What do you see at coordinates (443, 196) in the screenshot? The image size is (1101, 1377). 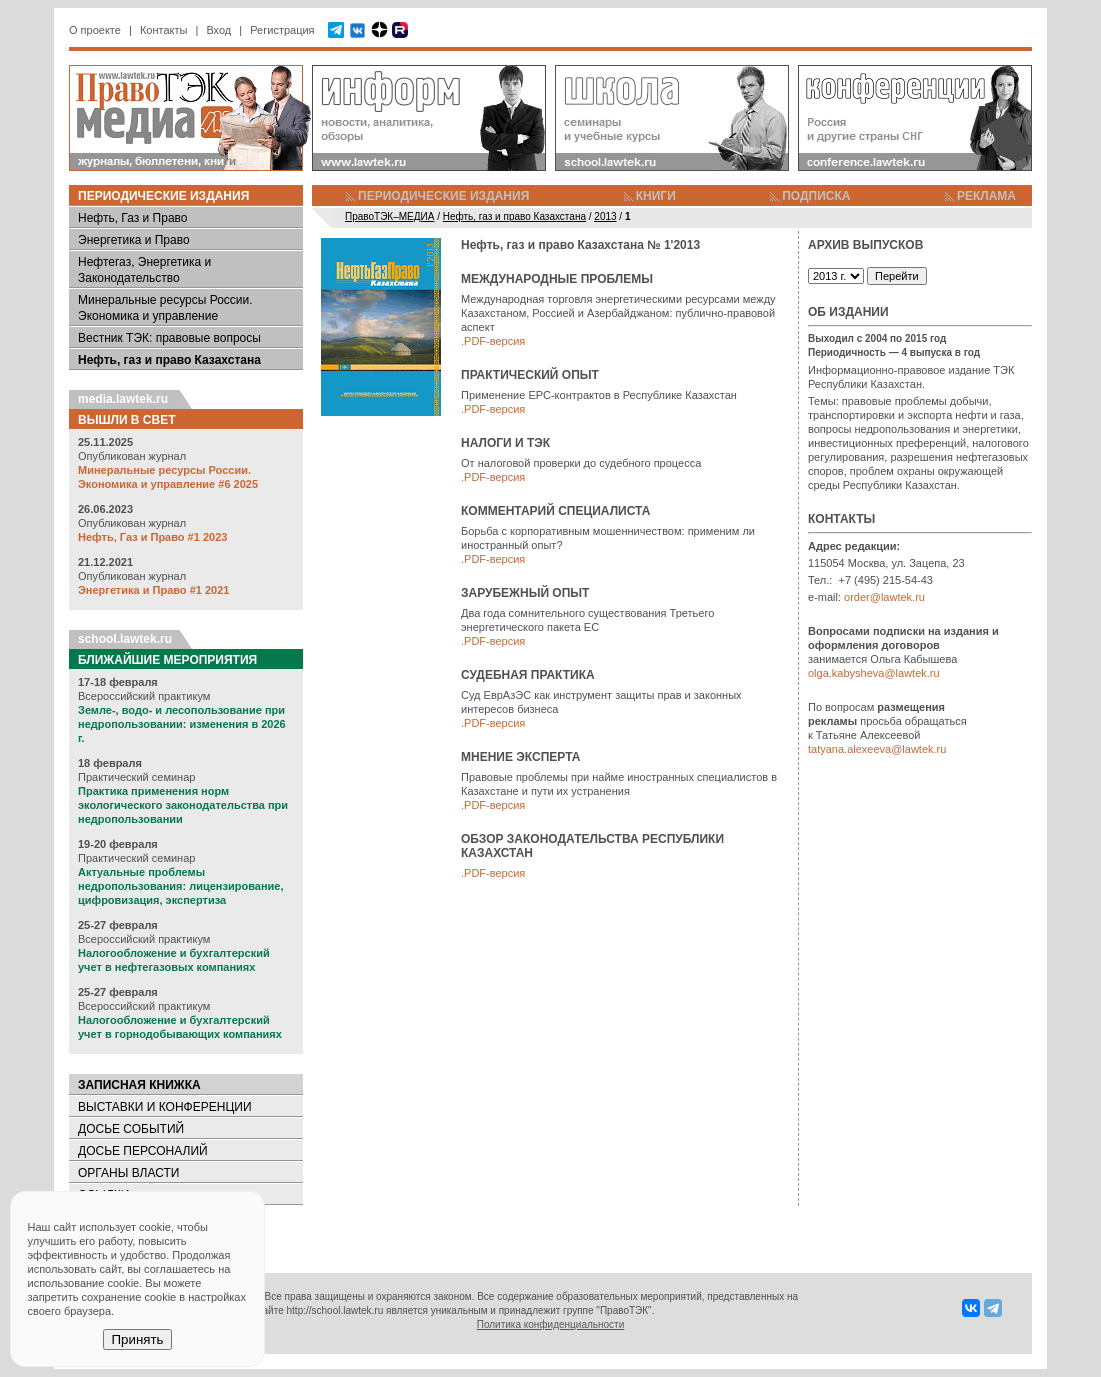 I see `ПЕРИОДИЧЕСКИЕ ИЗДАНИЯ` at bounding box center [443, 196].